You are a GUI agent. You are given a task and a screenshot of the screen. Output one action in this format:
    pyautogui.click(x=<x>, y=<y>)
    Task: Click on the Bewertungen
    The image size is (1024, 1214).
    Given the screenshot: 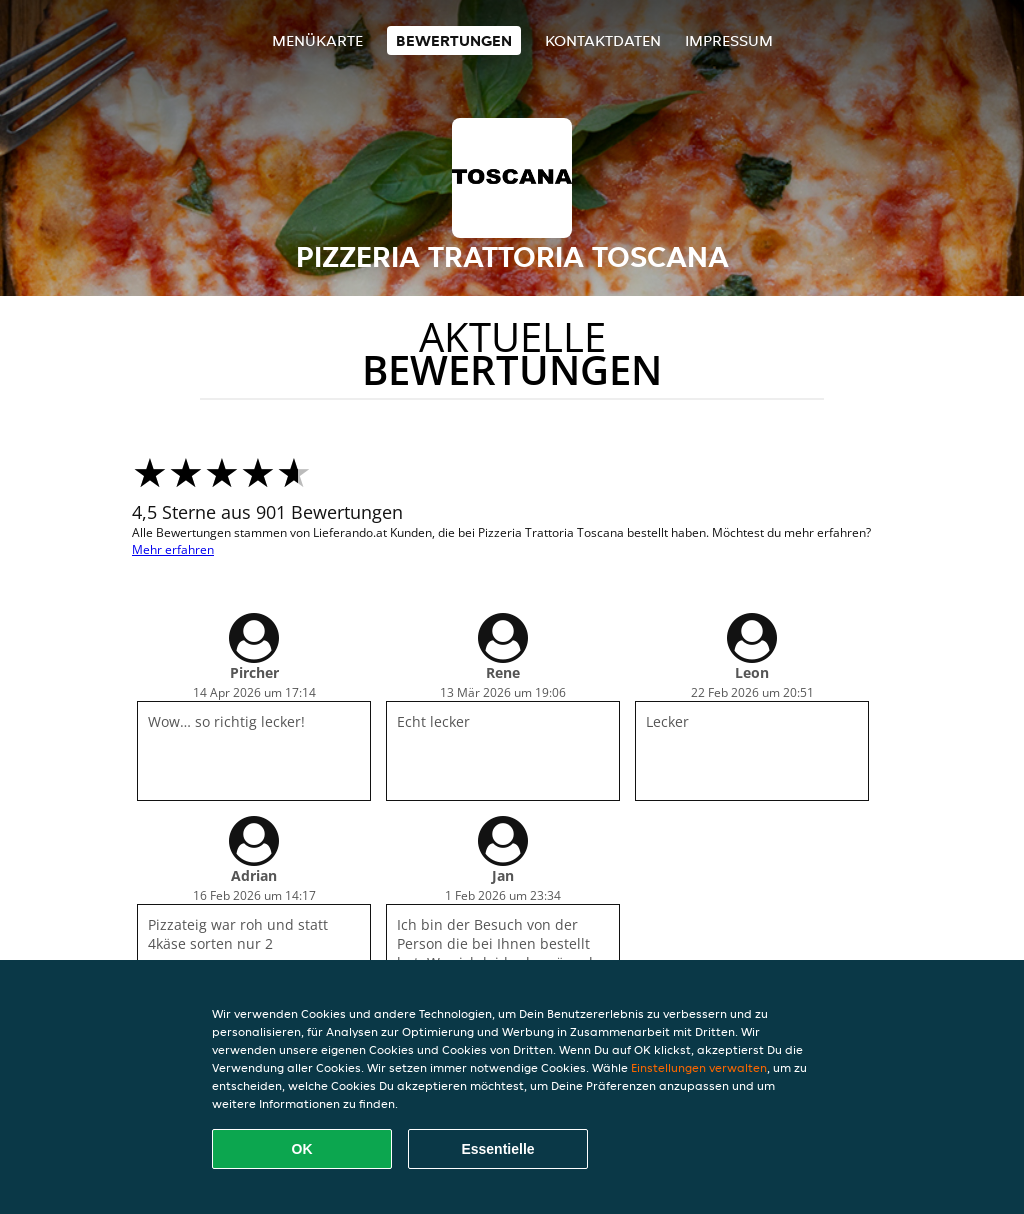 What is the action you would take?
    pyautogui.click(x=454, y=40)
    